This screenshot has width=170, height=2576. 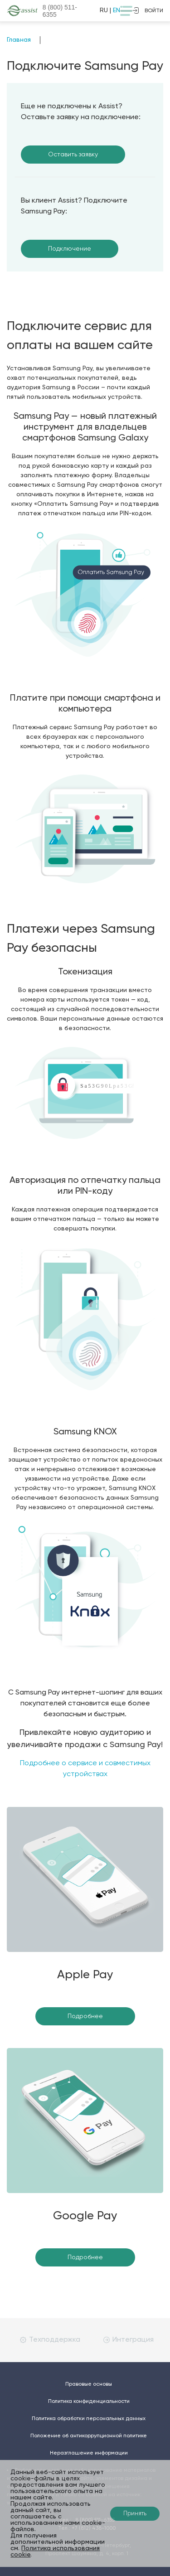 What do you see at coordinates (60, 11) in the screenshot?
I see `8 (800)` at bounding box center [60, 11].